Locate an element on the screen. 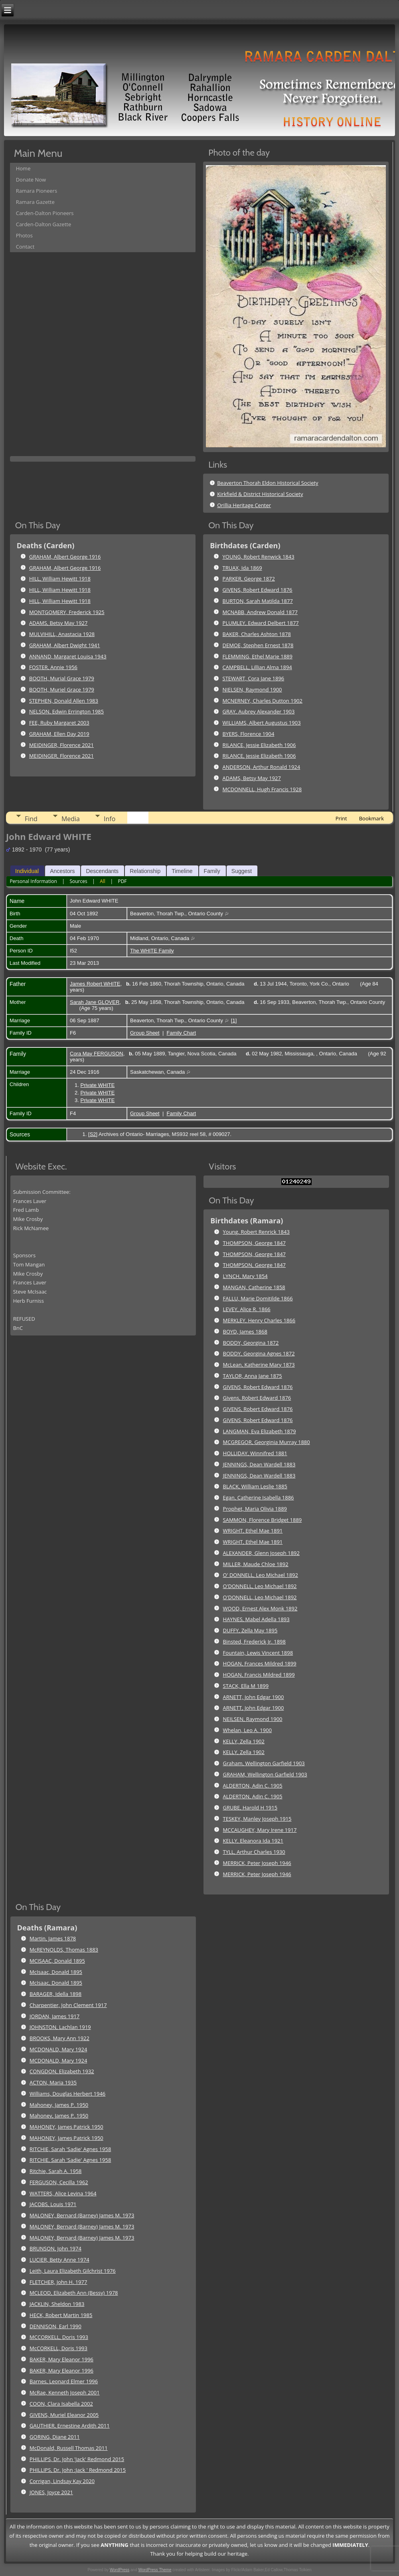 This screenshot has height=2576, width=399. MCCAUGHEY, Mary Irene 1917 is located at coordinates (260, 1829).